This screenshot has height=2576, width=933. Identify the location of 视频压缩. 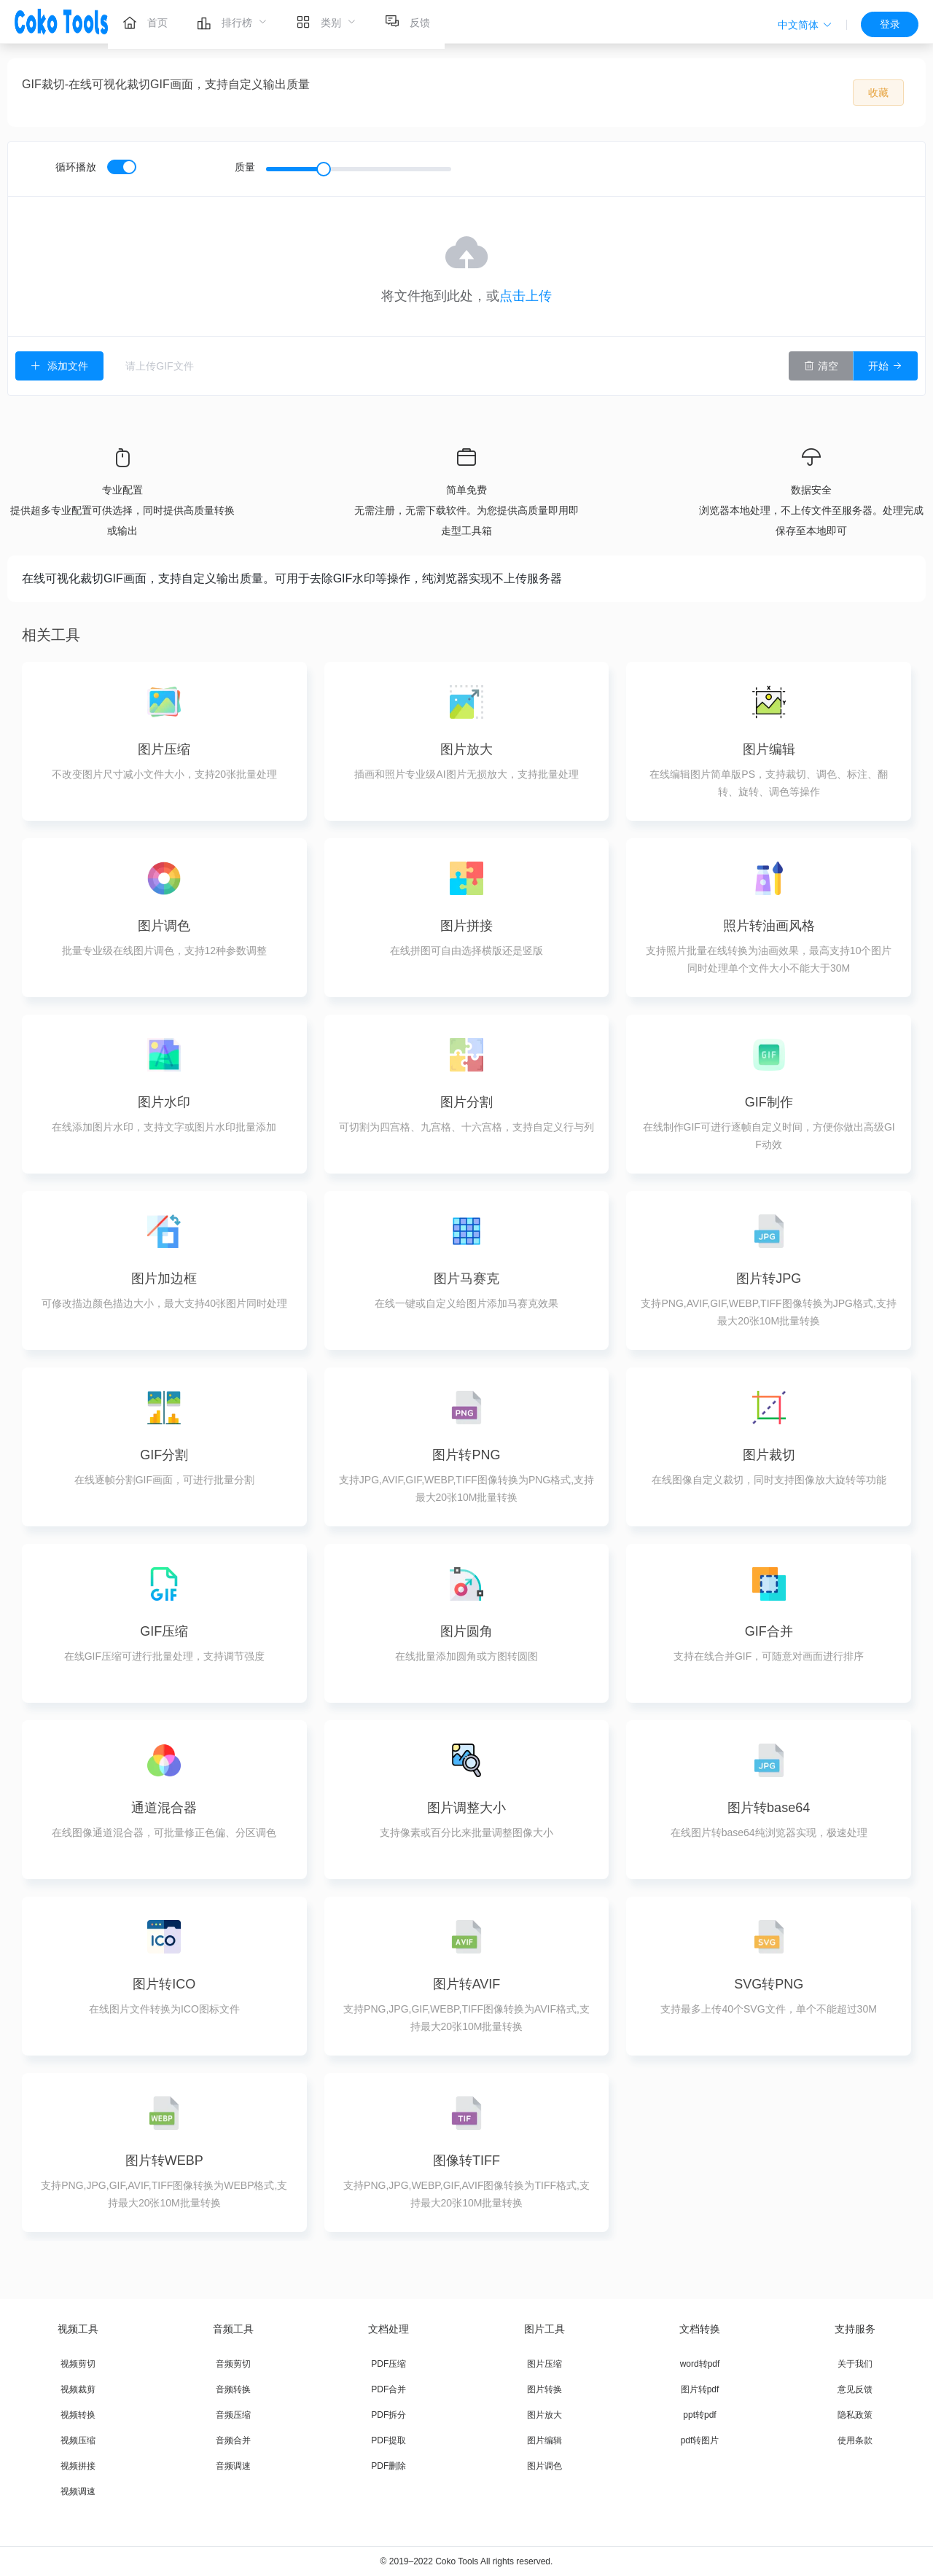
(77, 2440).